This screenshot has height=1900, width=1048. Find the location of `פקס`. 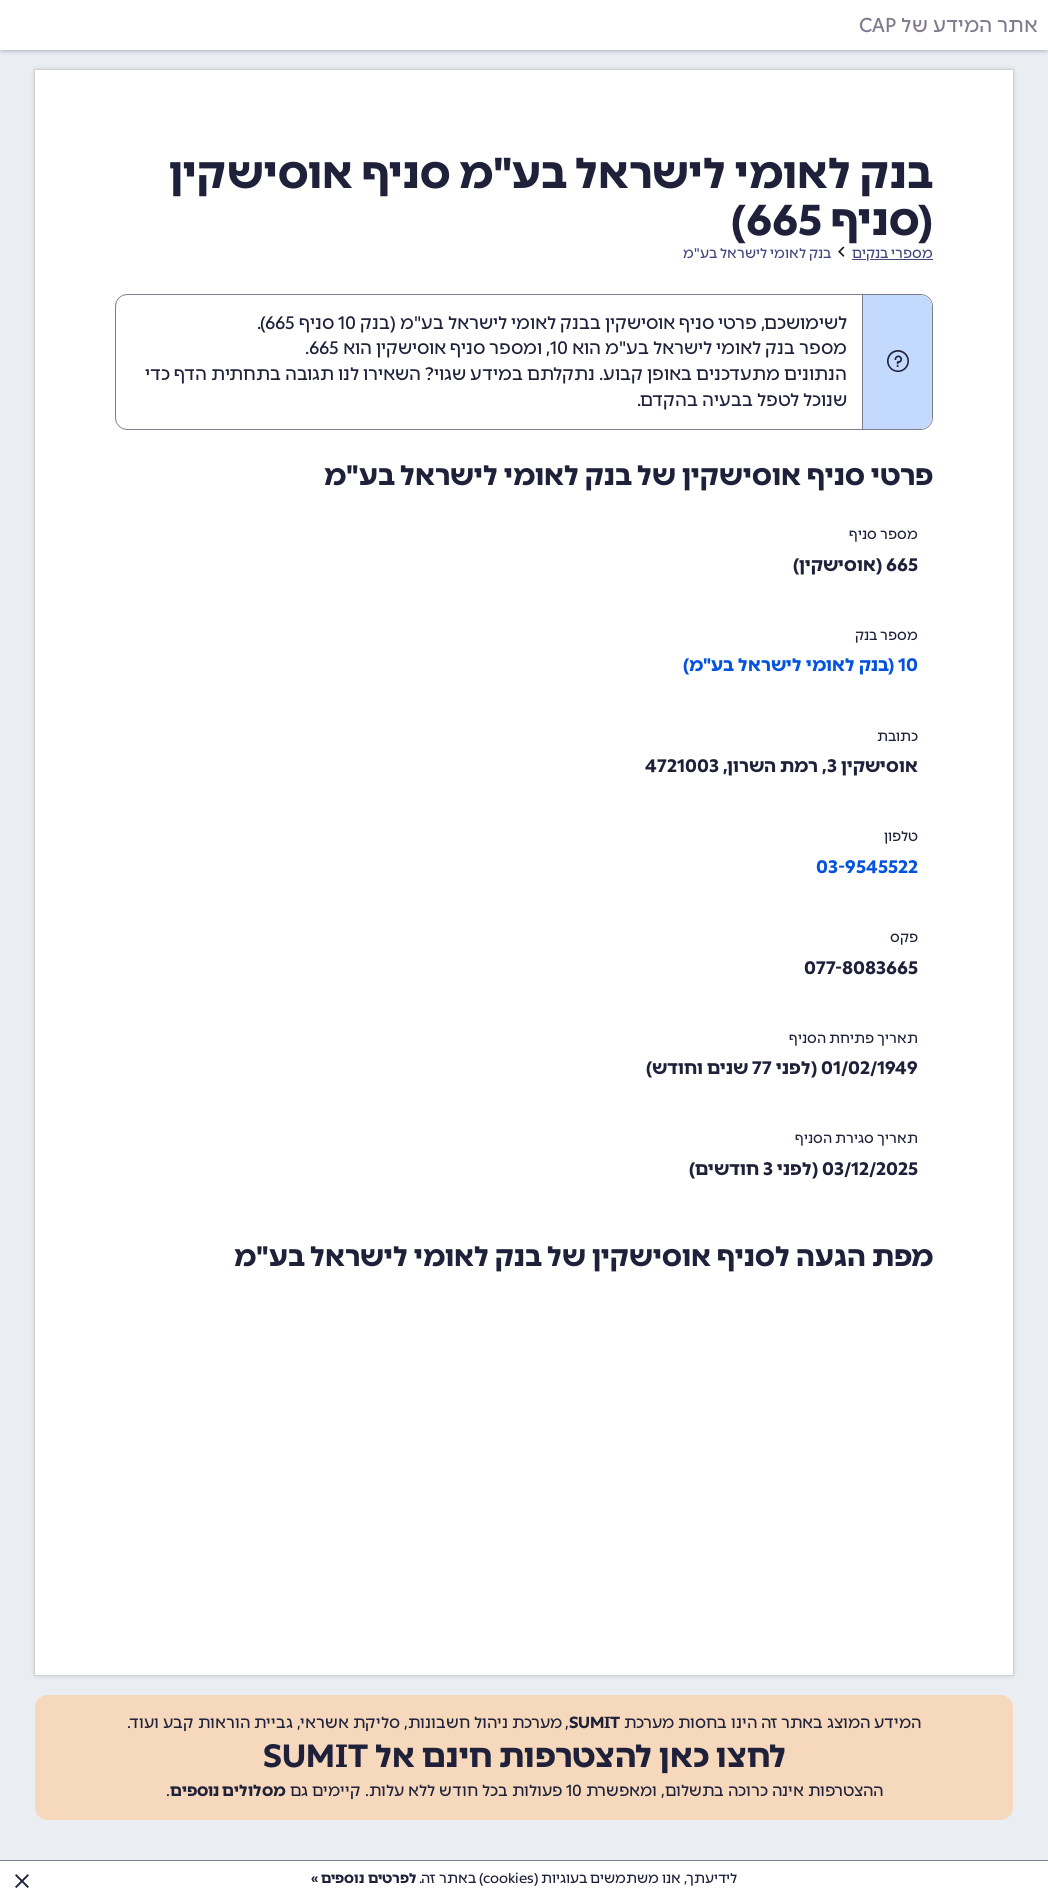

פקס is located at coordinates (904, 937).